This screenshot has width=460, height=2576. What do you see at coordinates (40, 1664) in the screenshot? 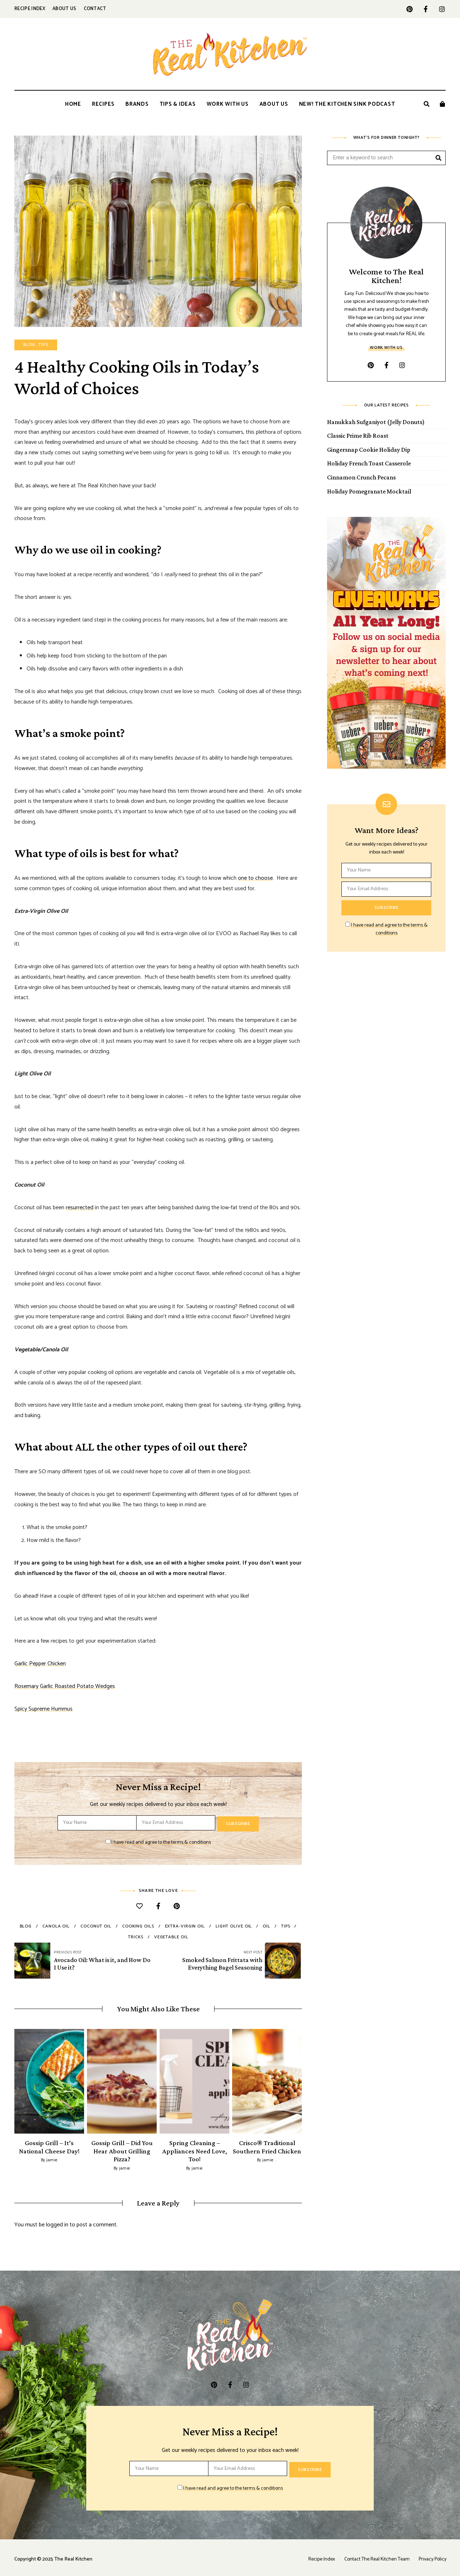
I see `Garlic Pepper Chicken` at bounding box center [40, 1664].